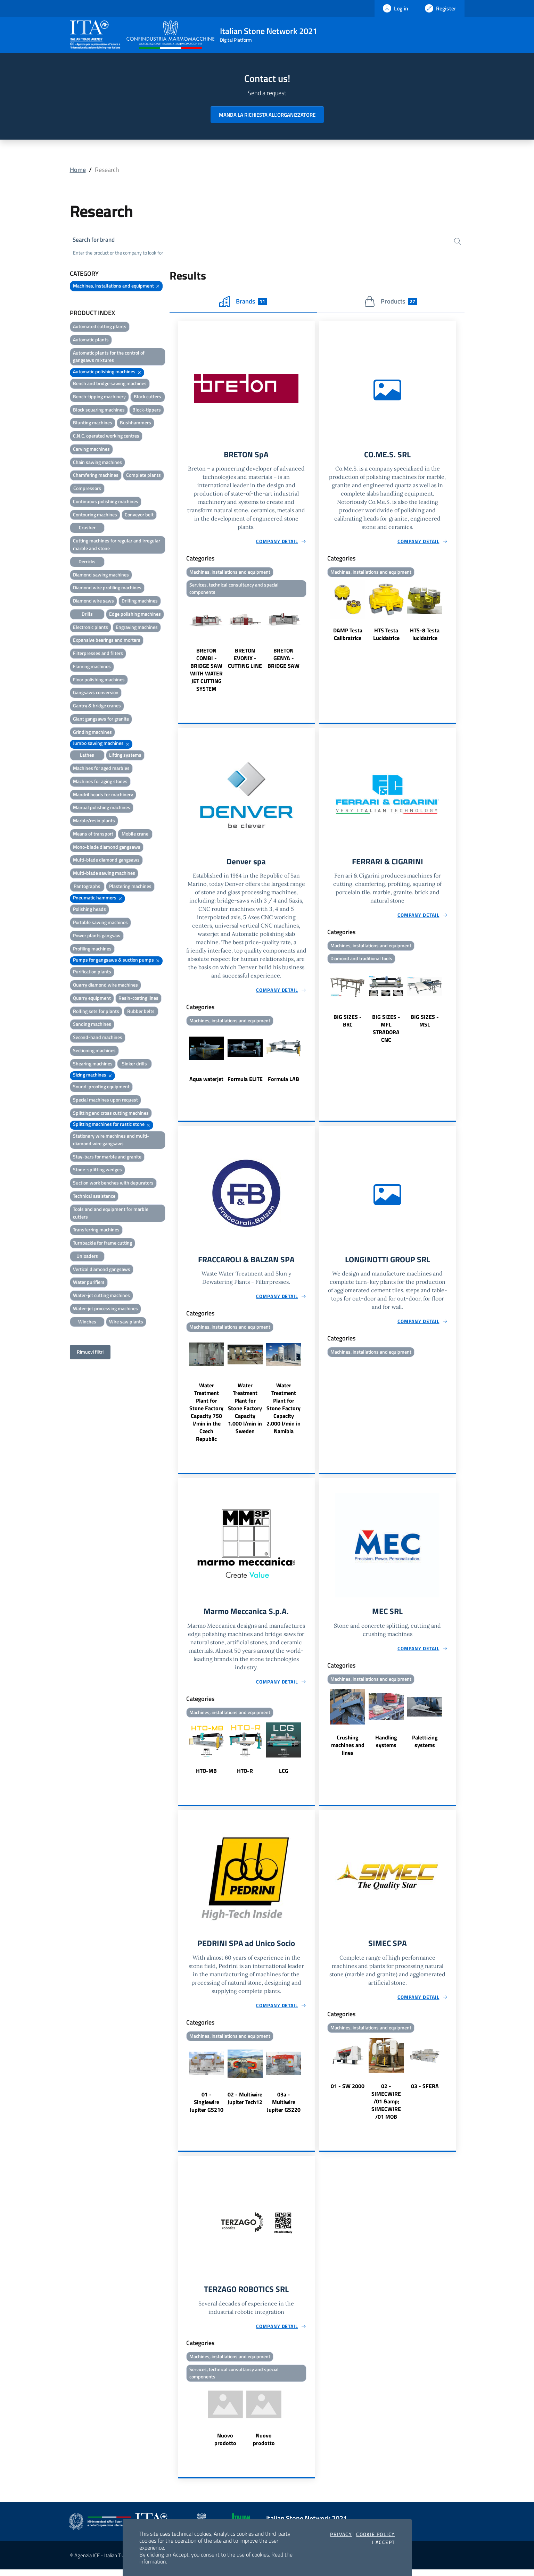 This screenshot has width=534, height=2576. What do you see at coordinates (386, 2106) in the screenshot?
I see `02 - SIMECWIRE /01 &amp; SIMECWIRE /01 MOB` at bounding box center [386, 2106].